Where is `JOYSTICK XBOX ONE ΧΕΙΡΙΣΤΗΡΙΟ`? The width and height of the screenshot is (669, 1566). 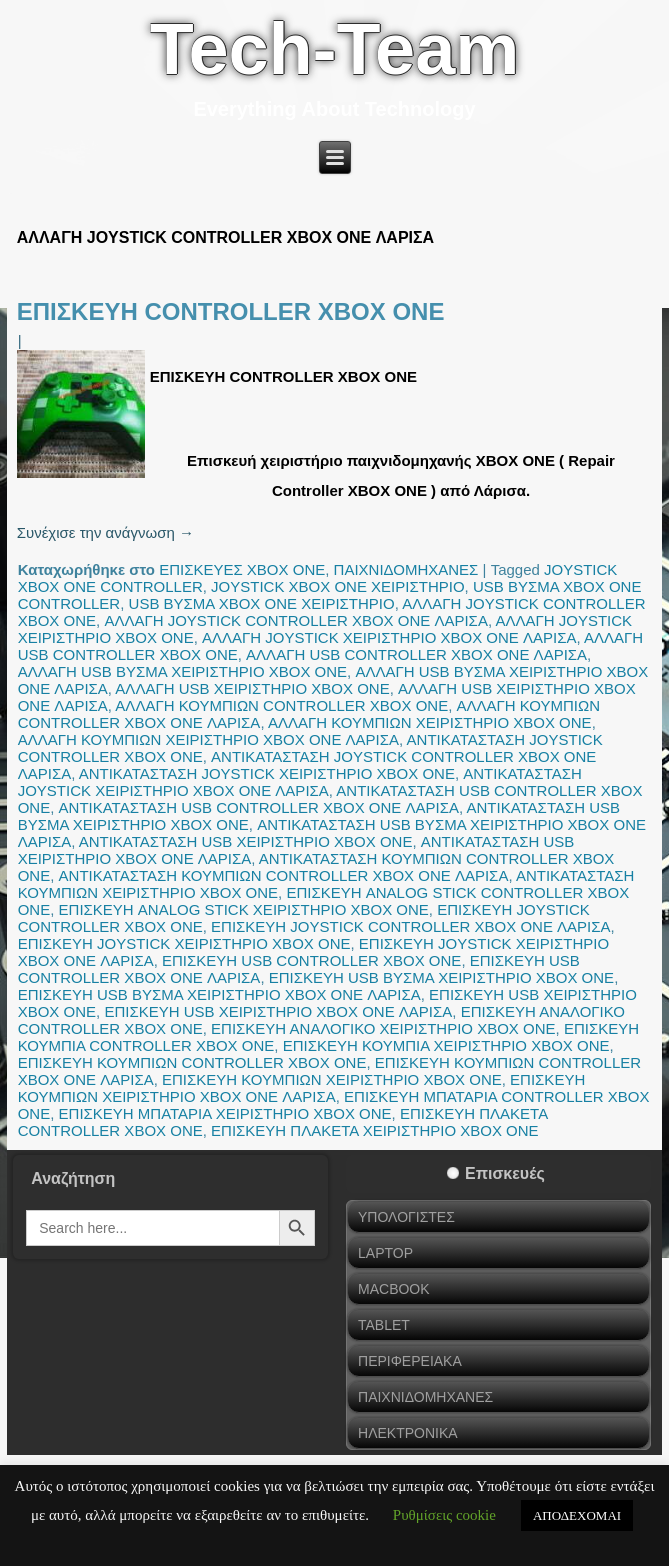
JOYSTICK XBOX ONE ΧΕΙΡΙΣΤΗΡΙΟ is located at coordinates (338, 586).